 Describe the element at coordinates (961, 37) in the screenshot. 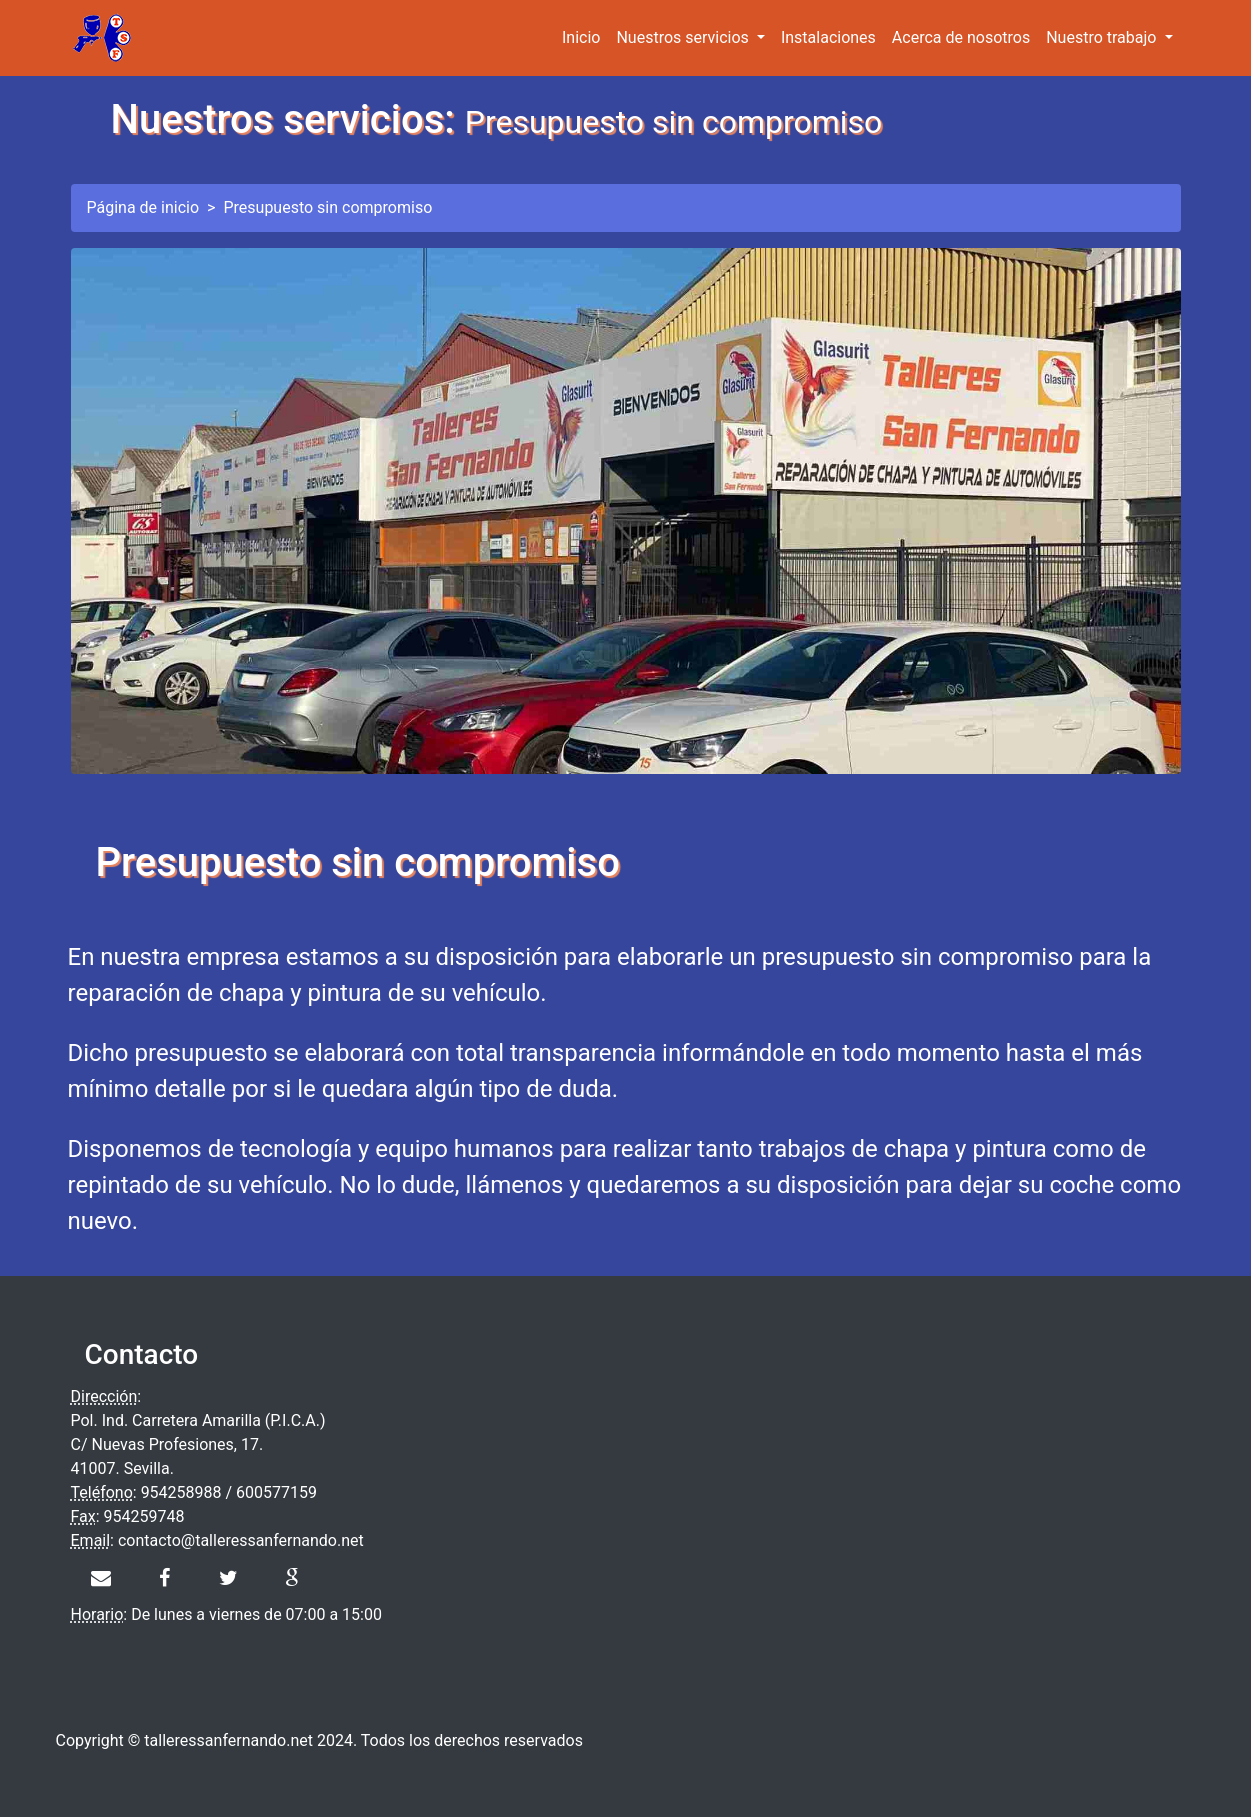

I see `Acerca de nosotros` at that location.